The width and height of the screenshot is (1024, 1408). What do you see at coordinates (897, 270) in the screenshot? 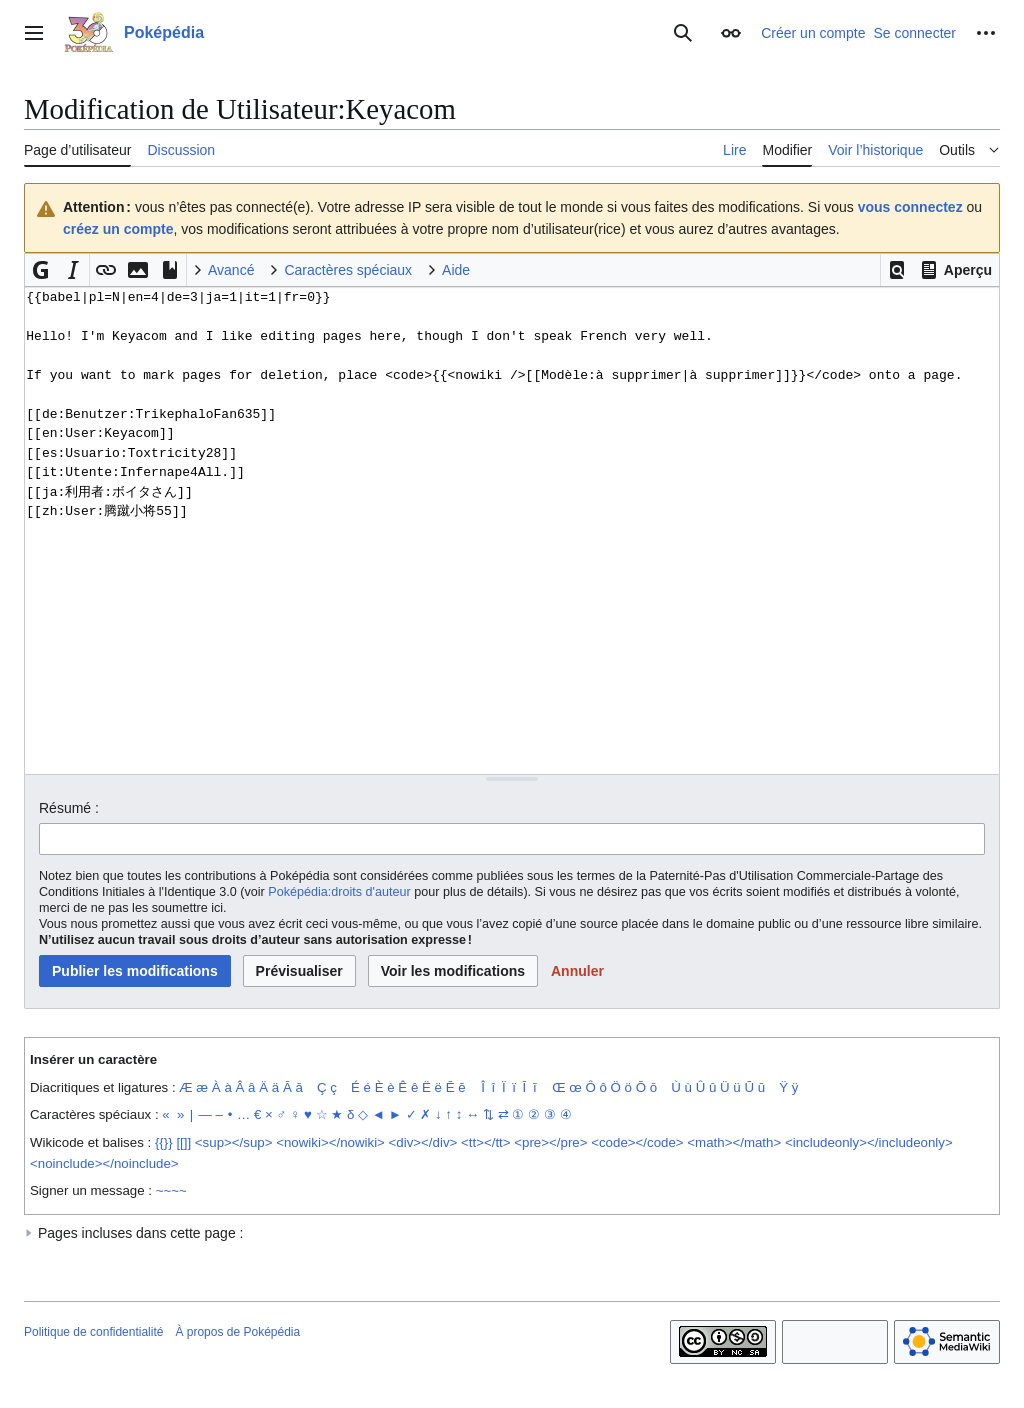
I see `[button]` at bounding box center [897, 270].